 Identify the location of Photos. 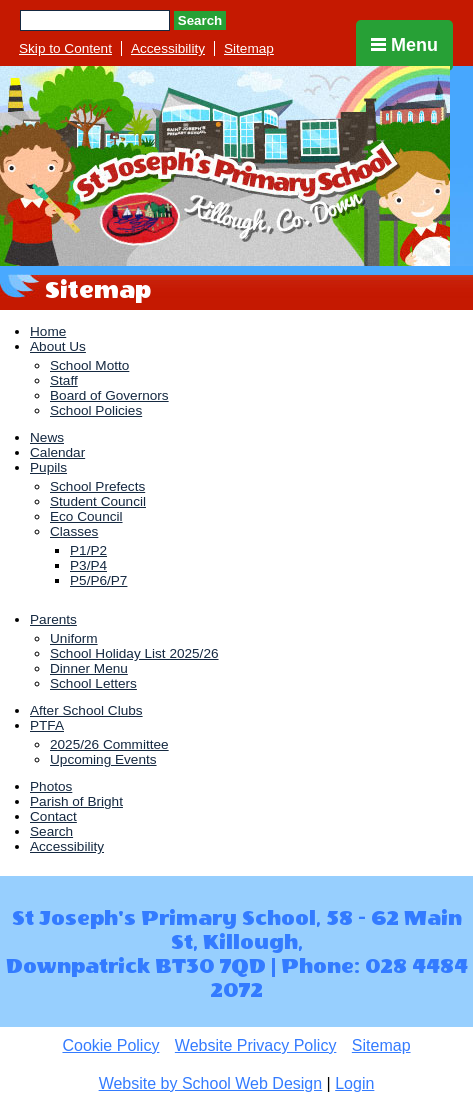
(51, 786).